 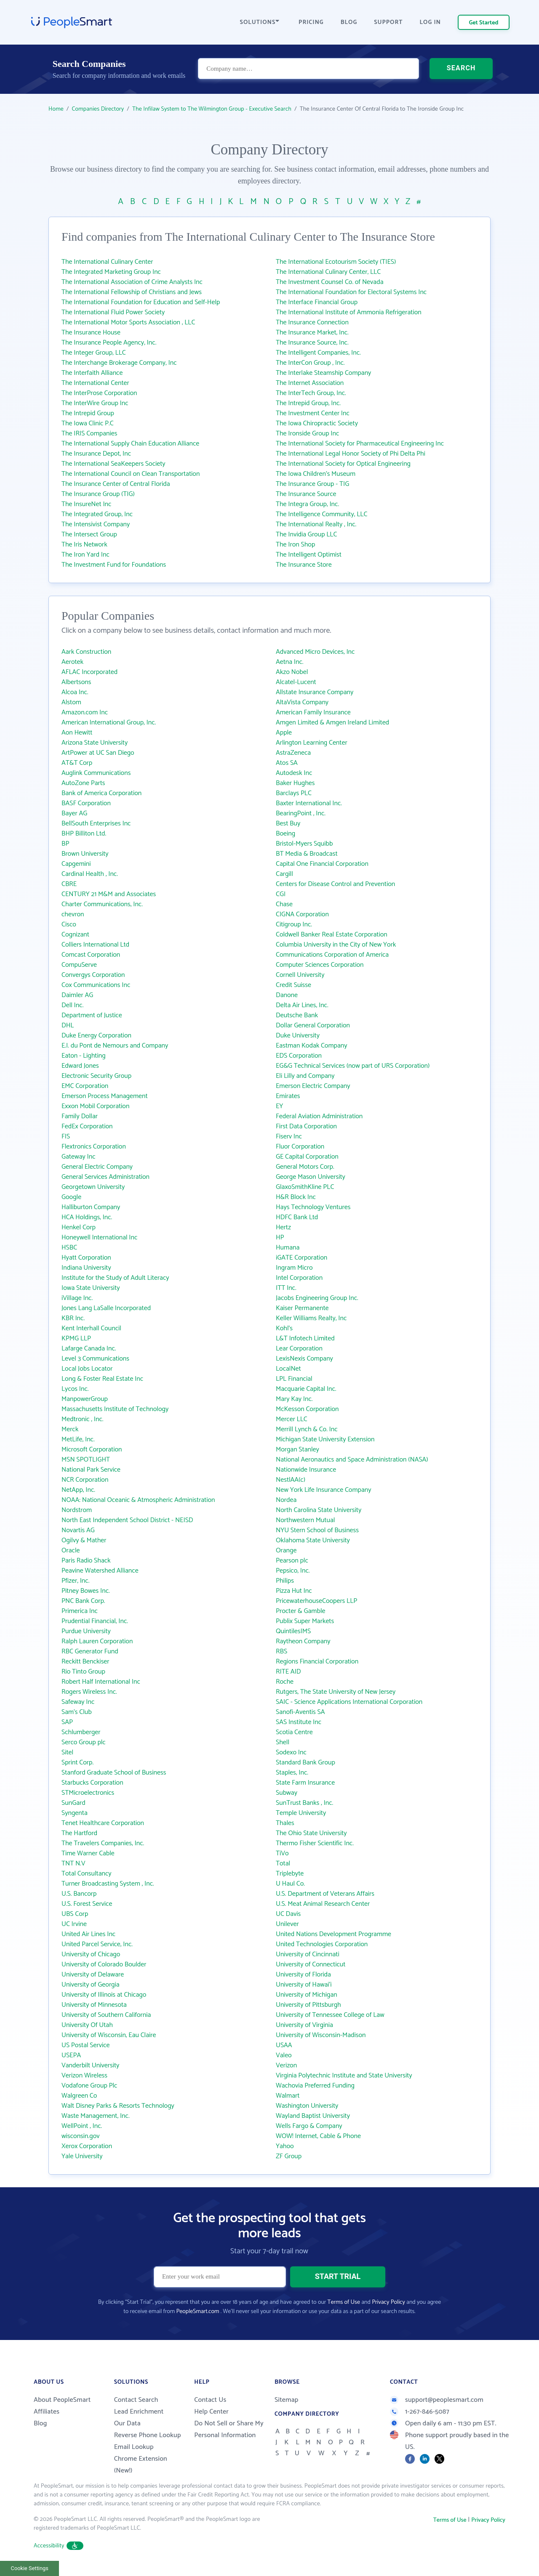 I want to click on MSN SPOTLIGHT, so click(x=85, y=1459).